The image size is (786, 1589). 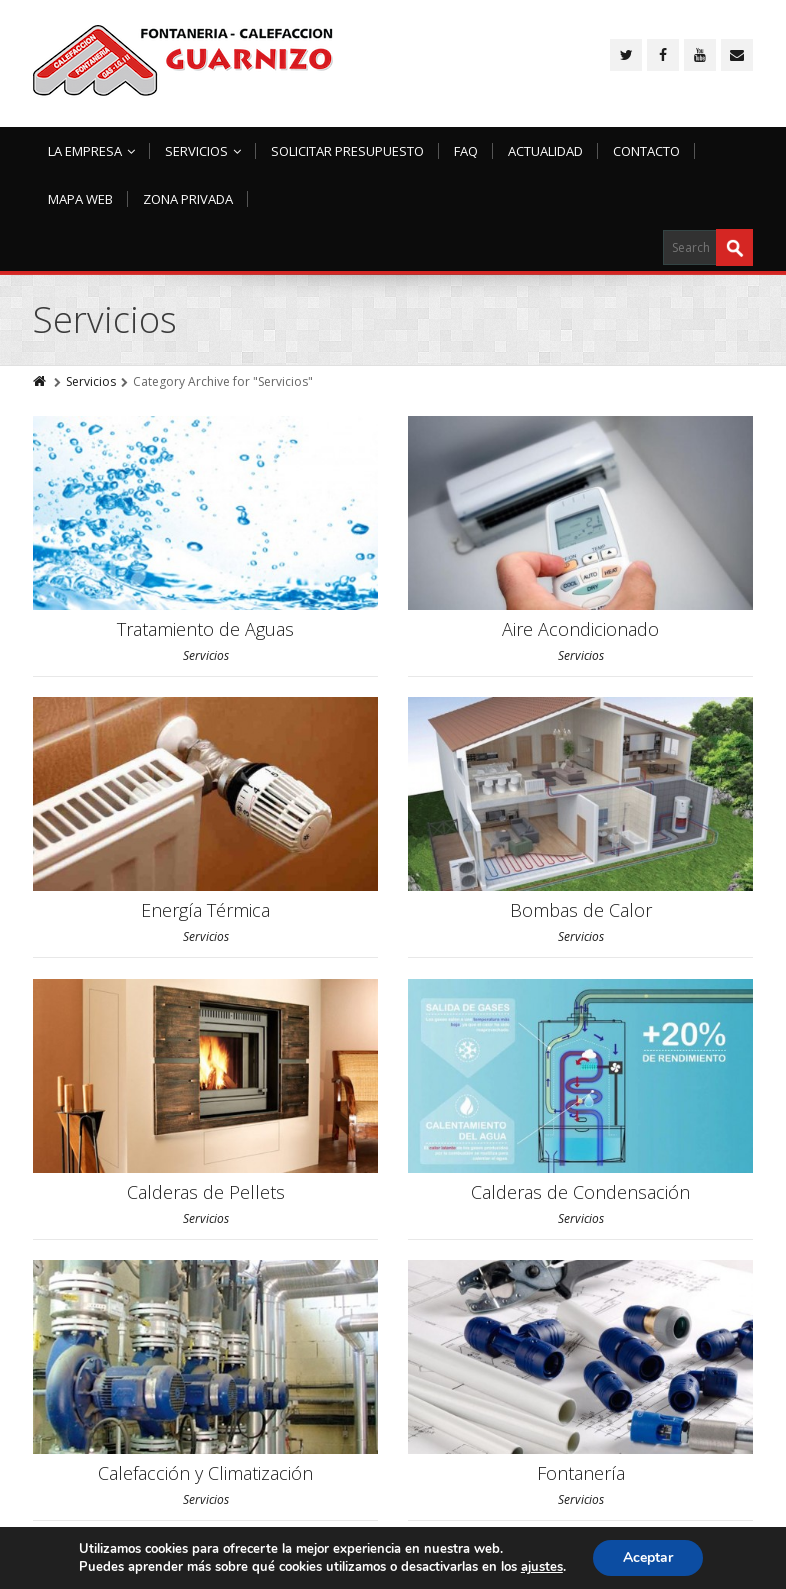 I want to click on Actualidad, so click(x=545, y=151).